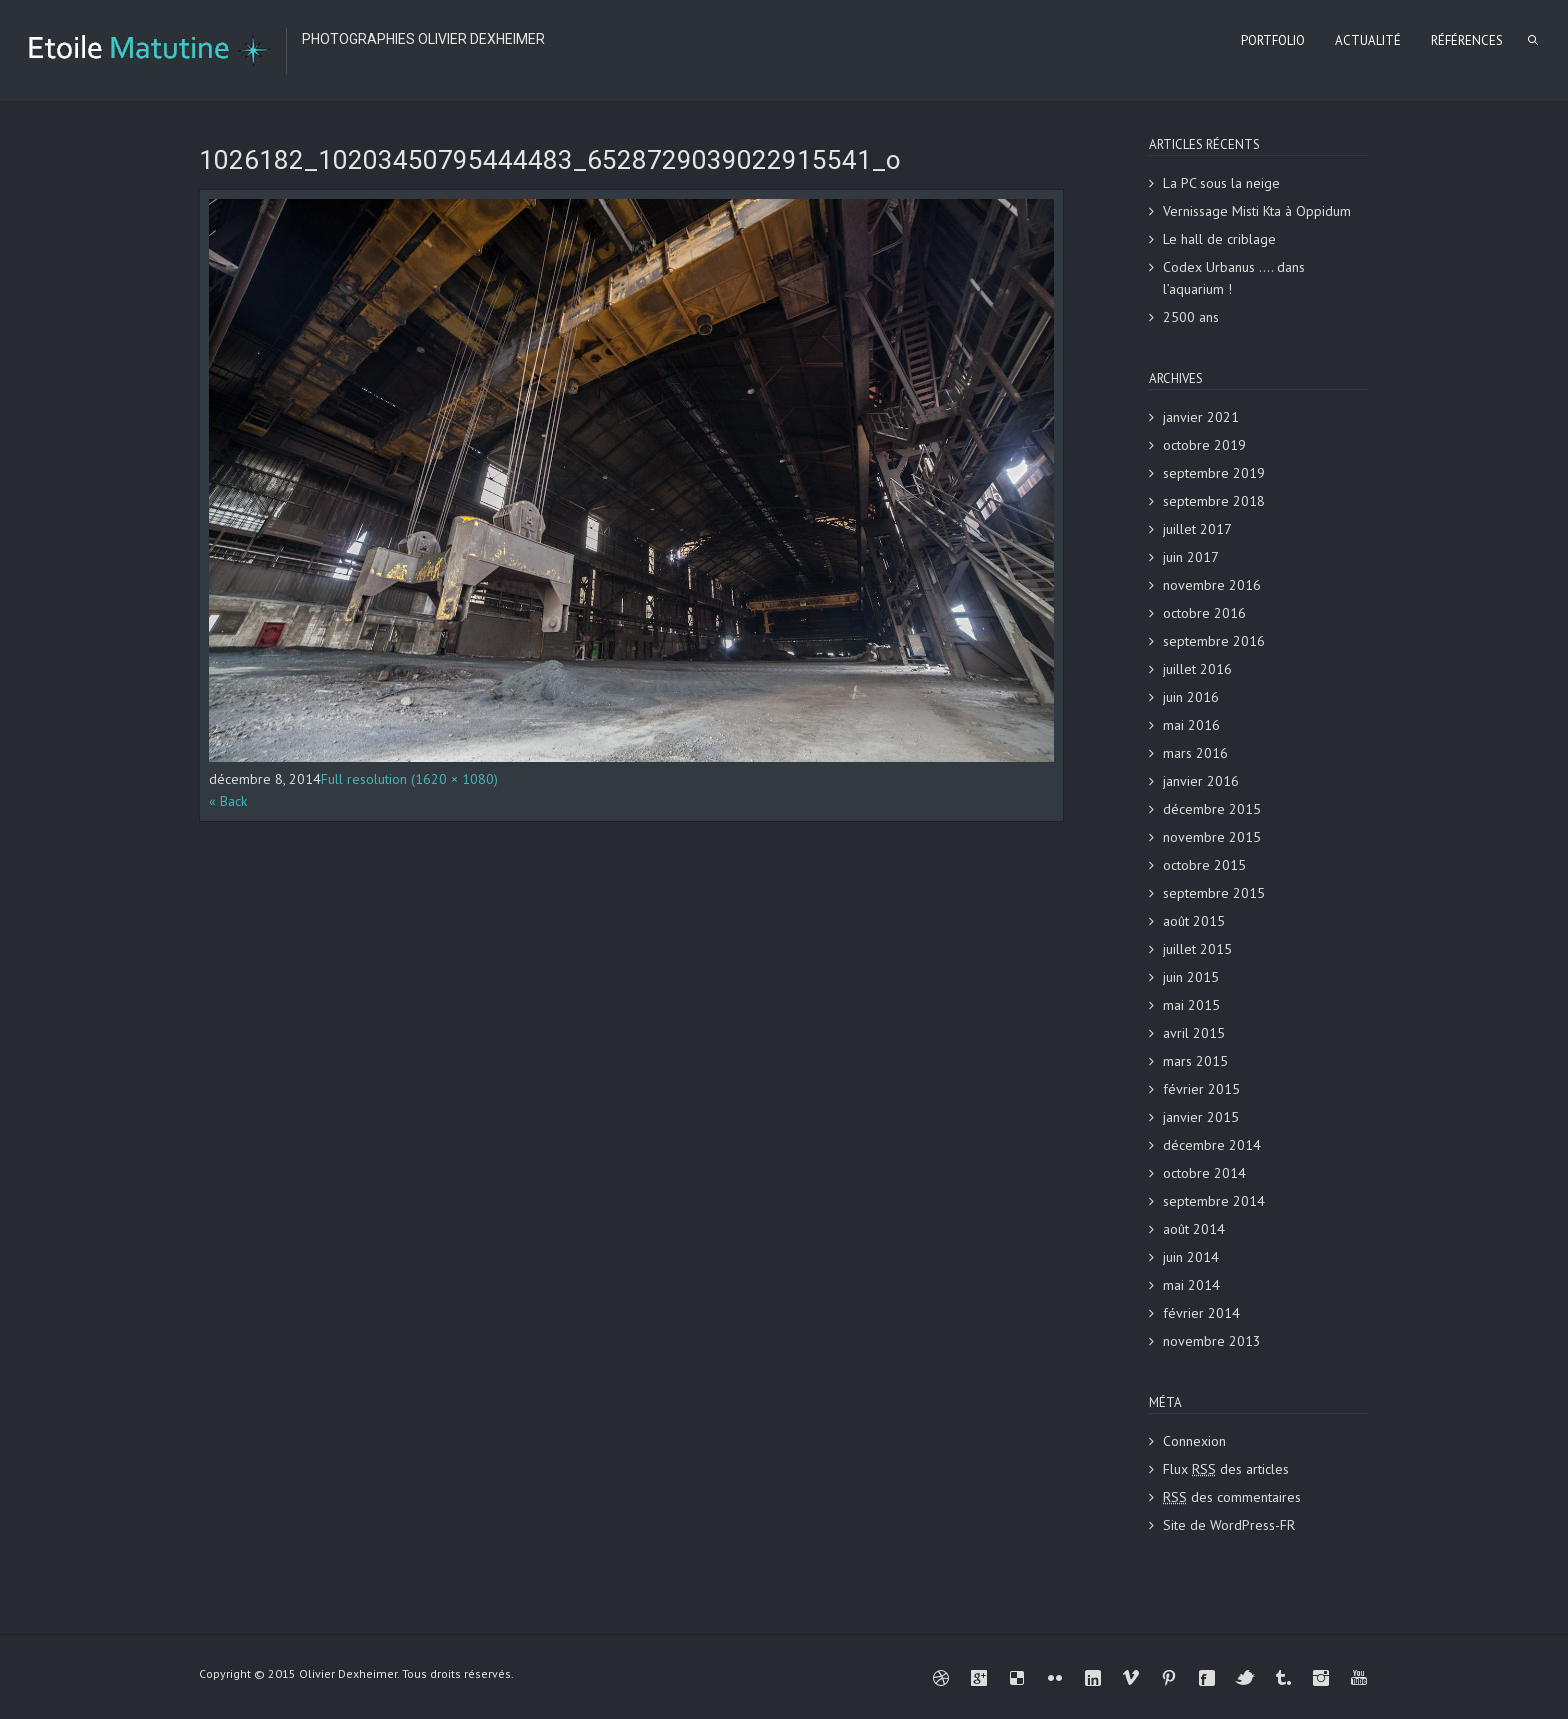 The width and height of the screenshot is (1568, 1719). Describe the element at coordinates (1191, 977) in the screenshot. I see `juin 2015` at that location.